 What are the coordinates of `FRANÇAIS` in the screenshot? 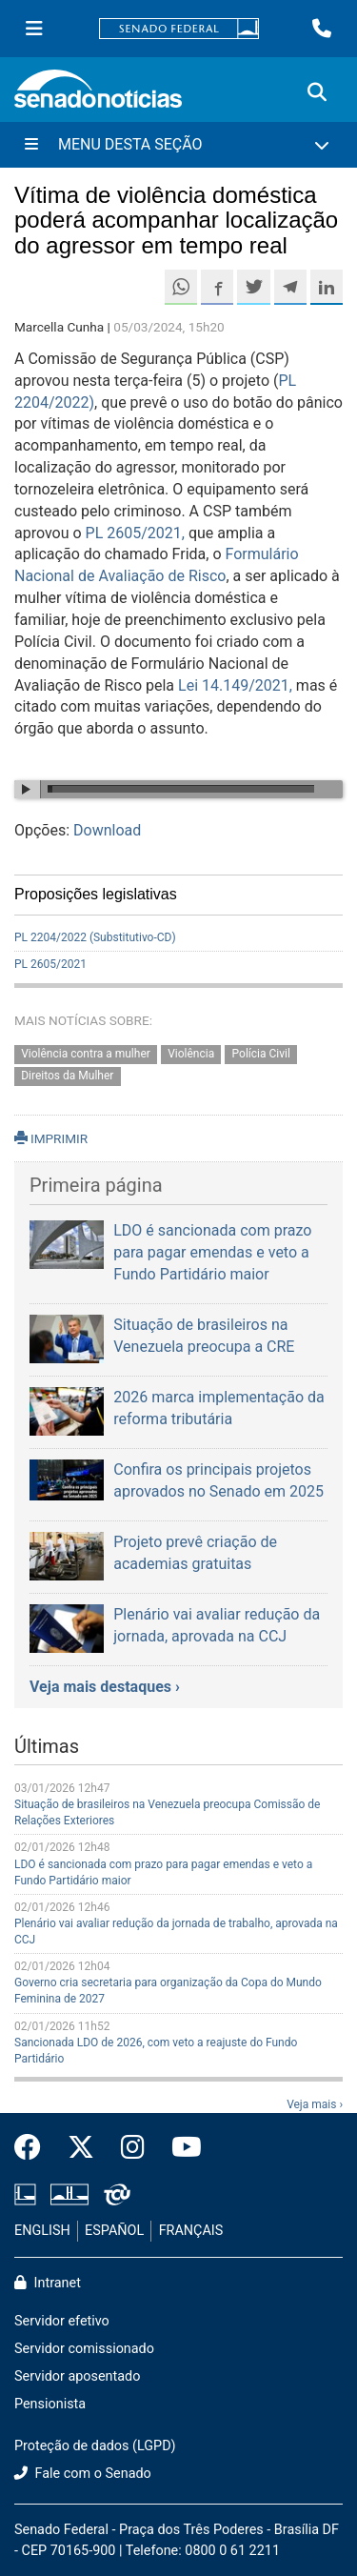 It's located at (191, 2231).